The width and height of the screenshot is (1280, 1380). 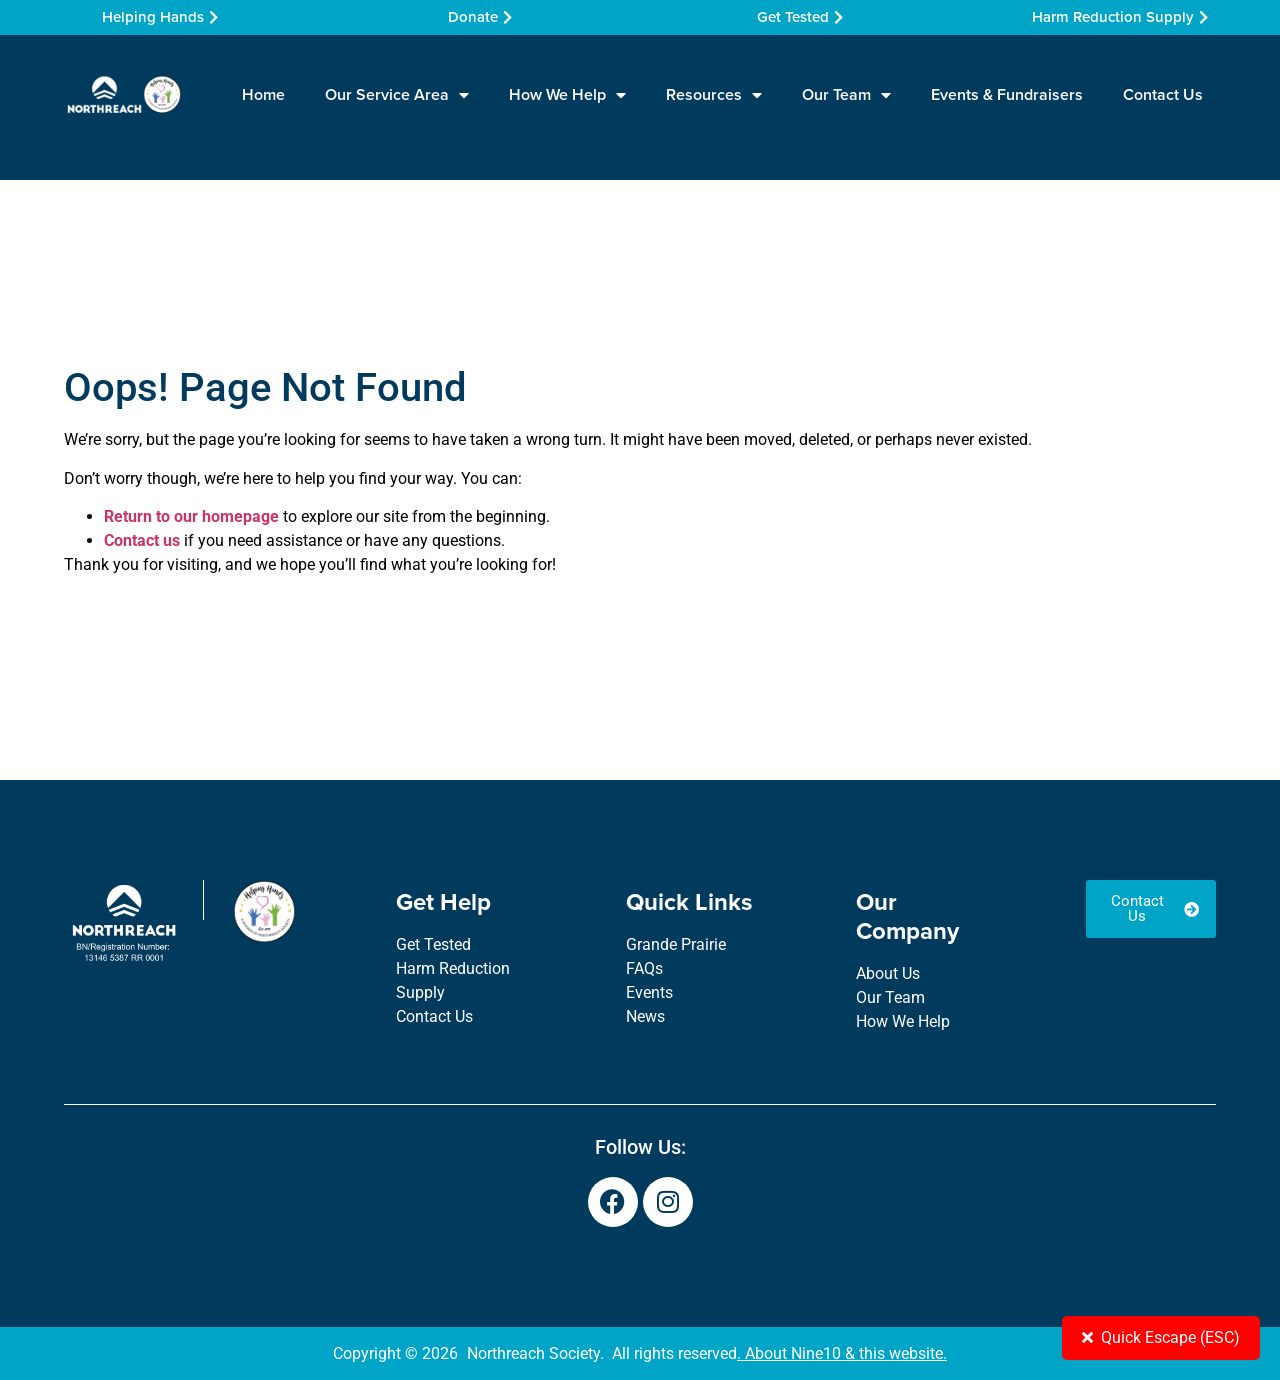 What do you see at coordinates (433, 944) in the screenshot?
I see `Get Tested` at bounding box center [433, 944].